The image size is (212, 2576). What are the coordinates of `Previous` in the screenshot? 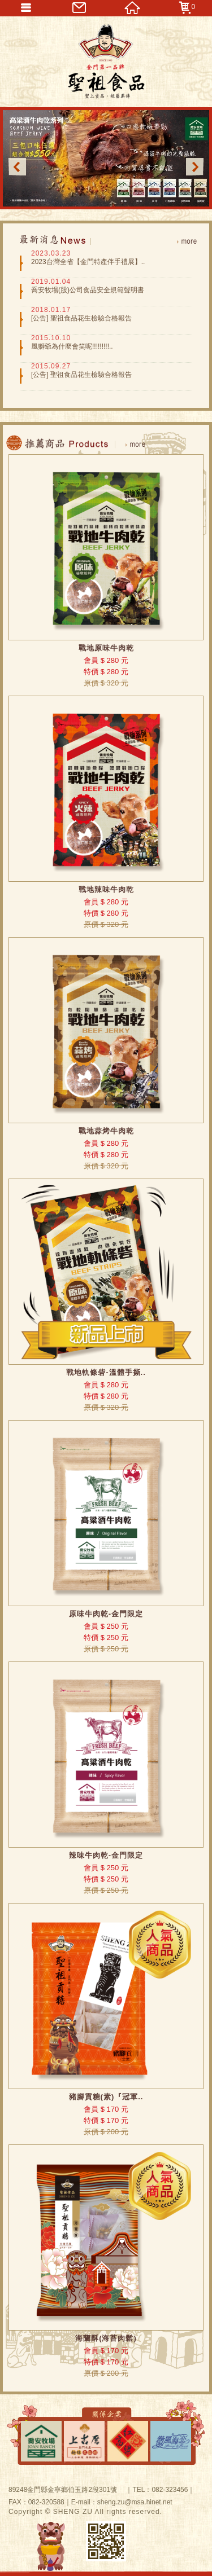 It's located at (17, 166).